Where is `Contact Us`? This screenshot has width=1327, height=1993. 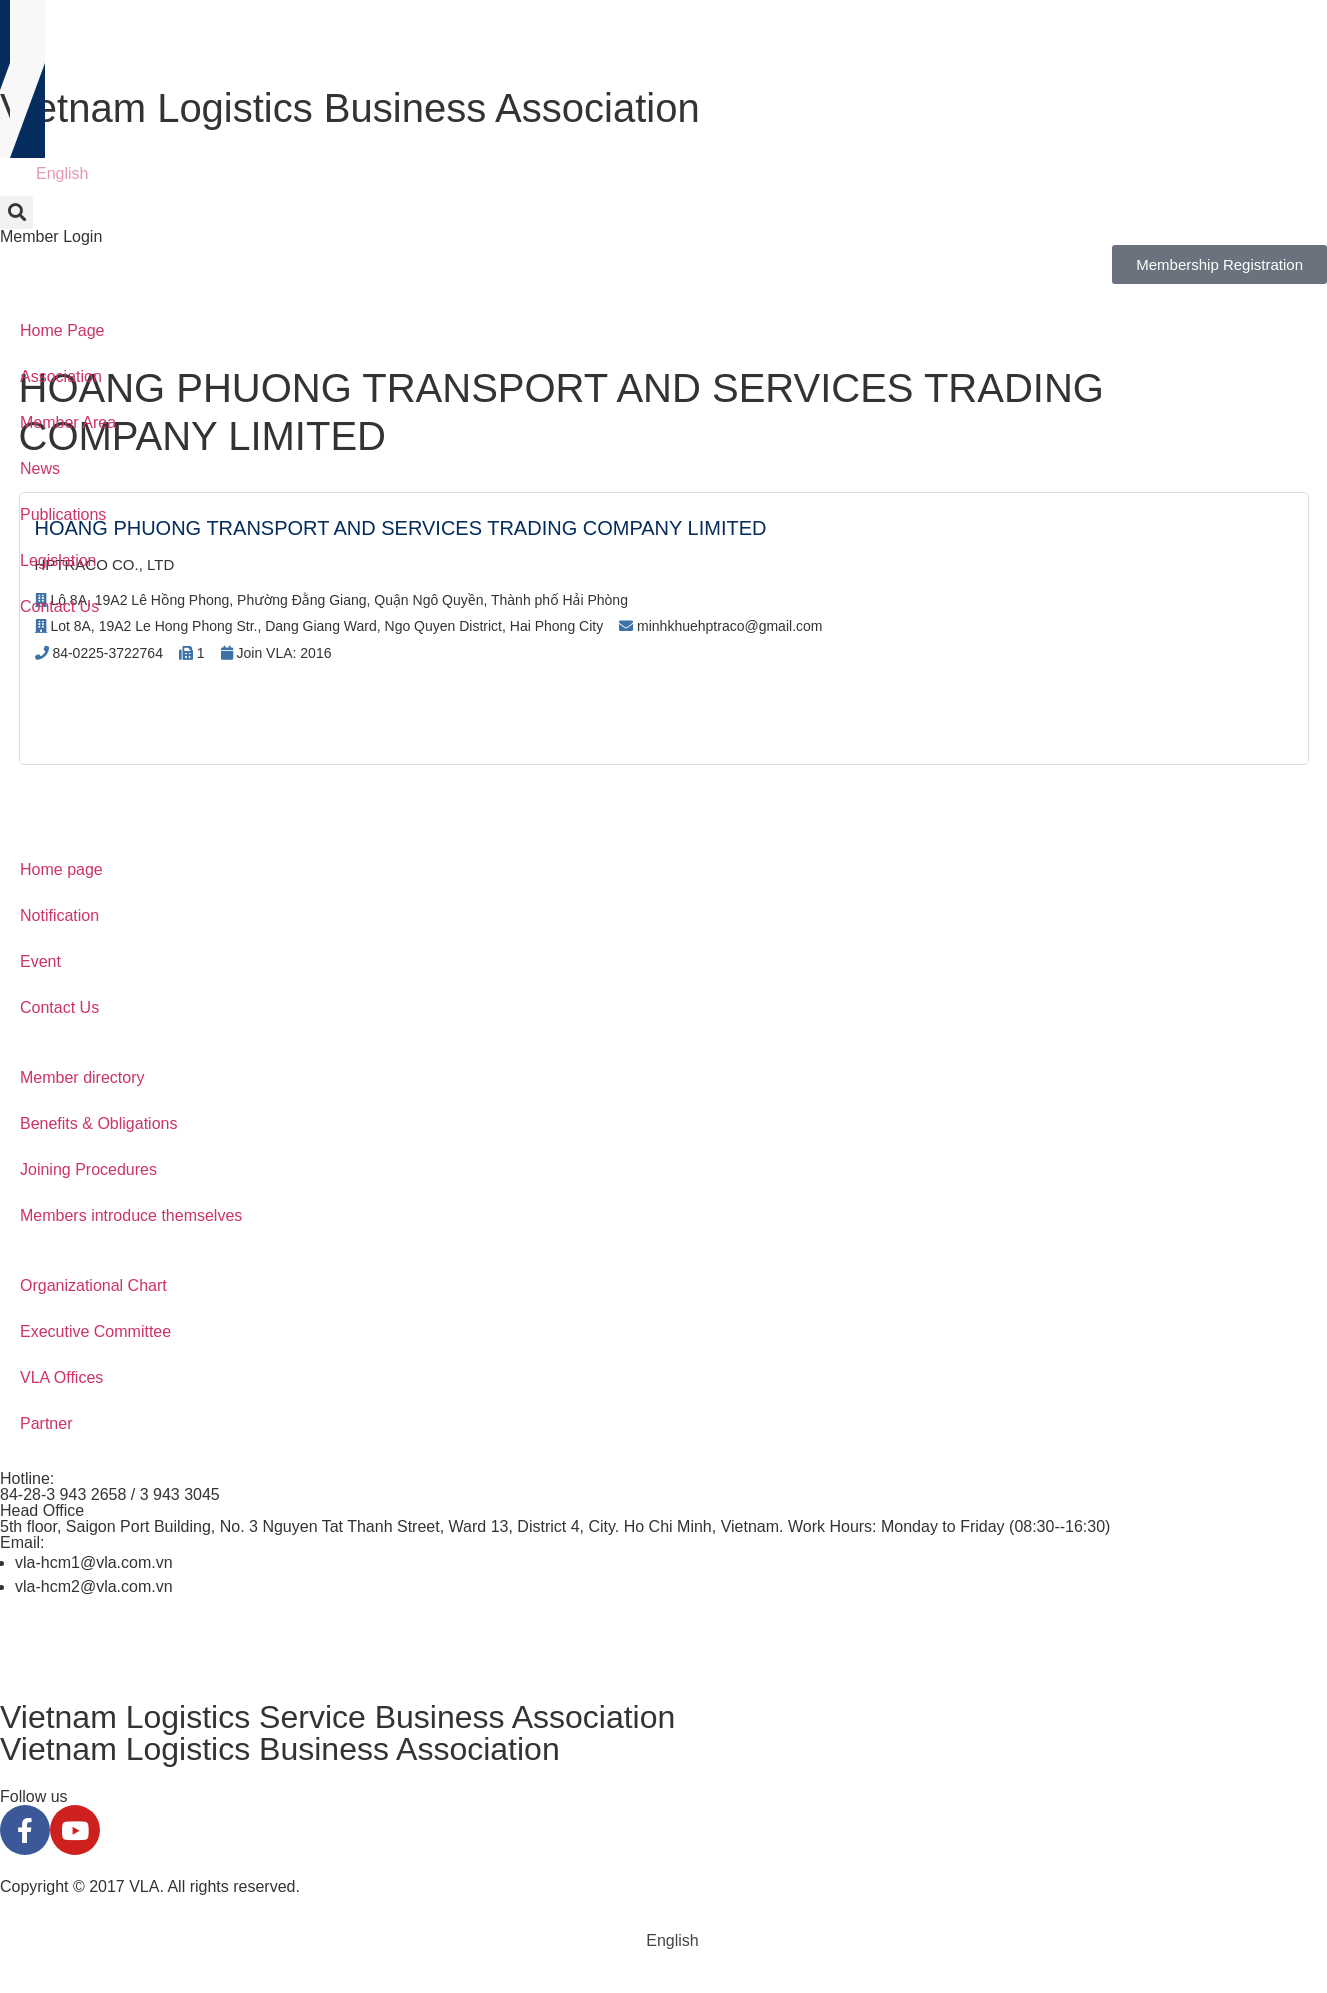 Contact Us is located at coordinates (59, 606).